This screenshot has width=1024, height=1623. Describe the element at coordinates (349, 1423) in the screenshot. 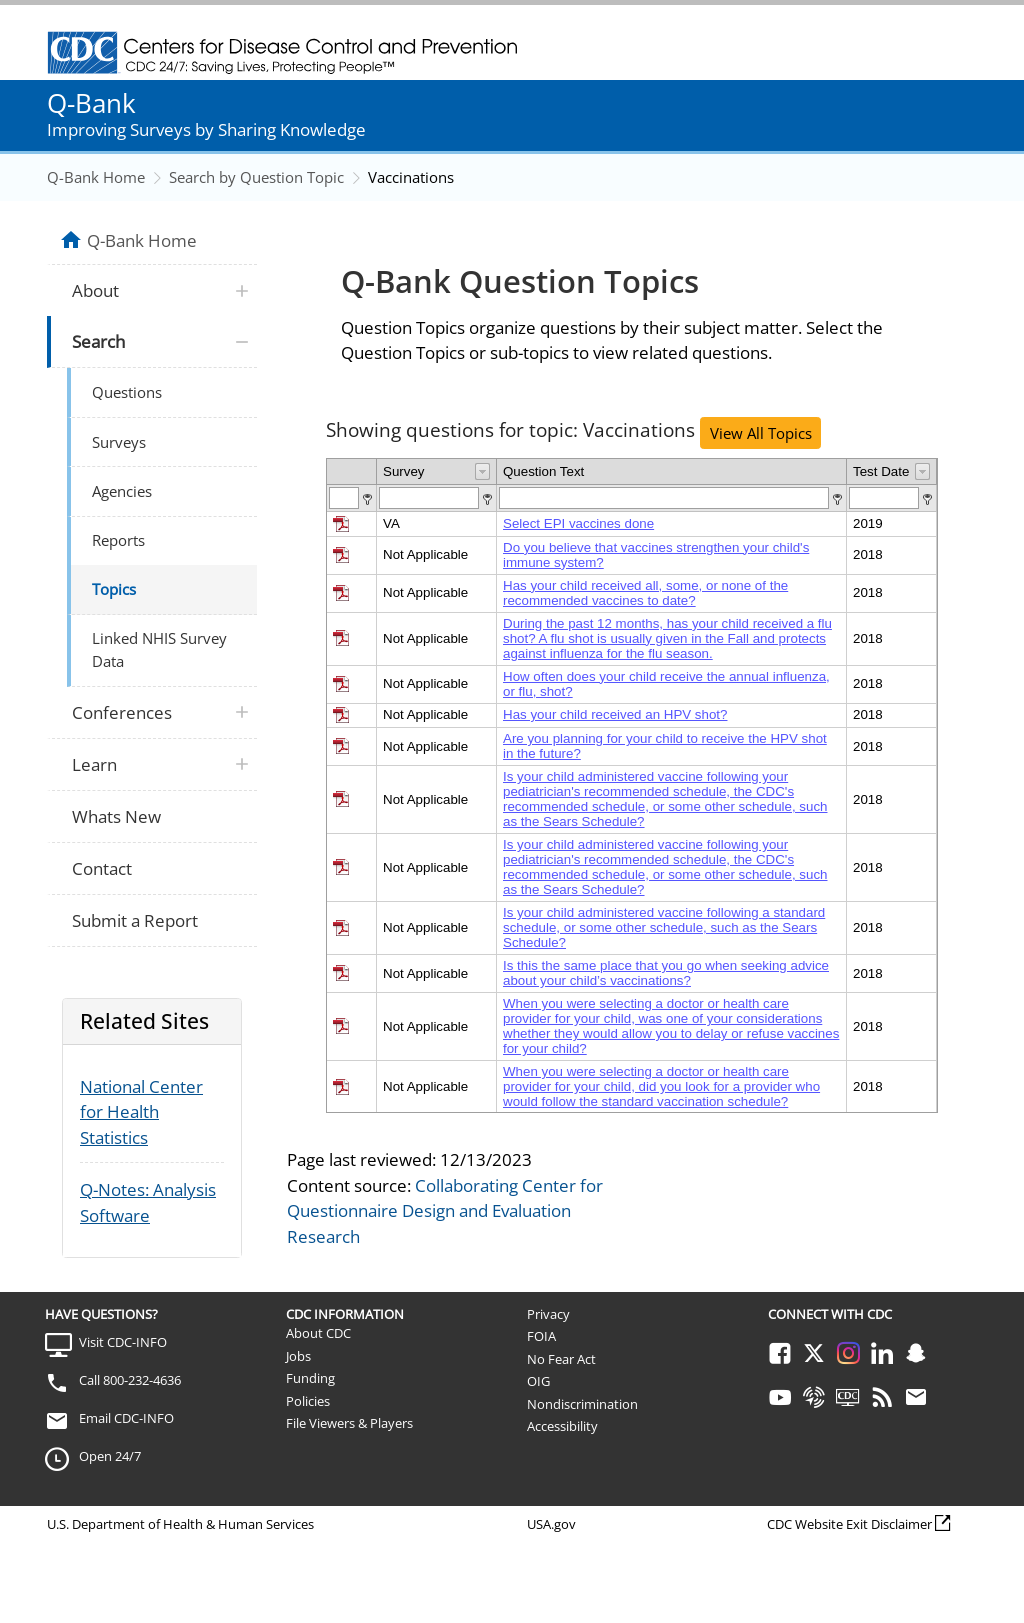

I see `File Viewers & Players` at that location.